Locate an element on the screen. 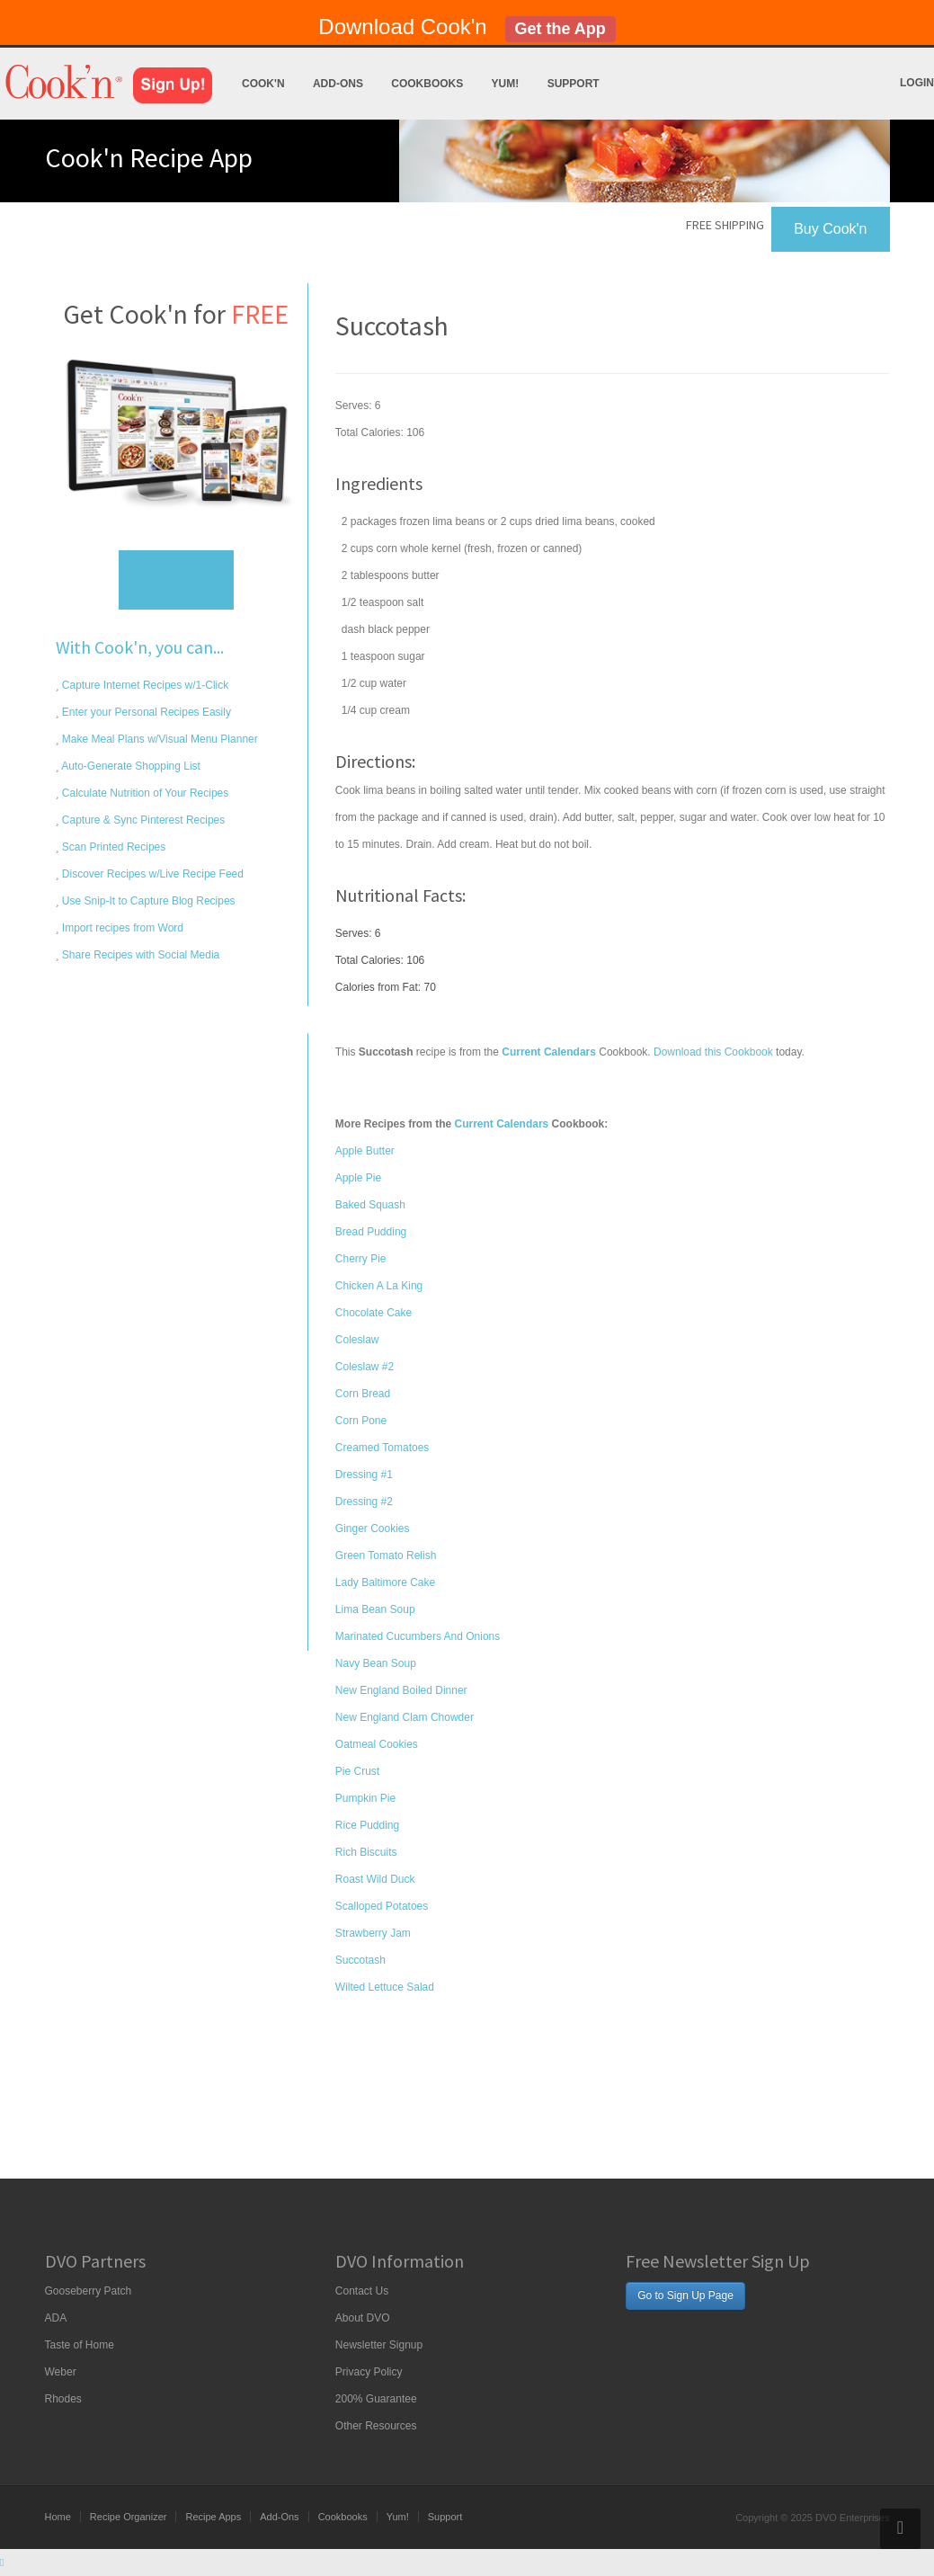  Dressing #1 is located at coordinates (364, 1474).